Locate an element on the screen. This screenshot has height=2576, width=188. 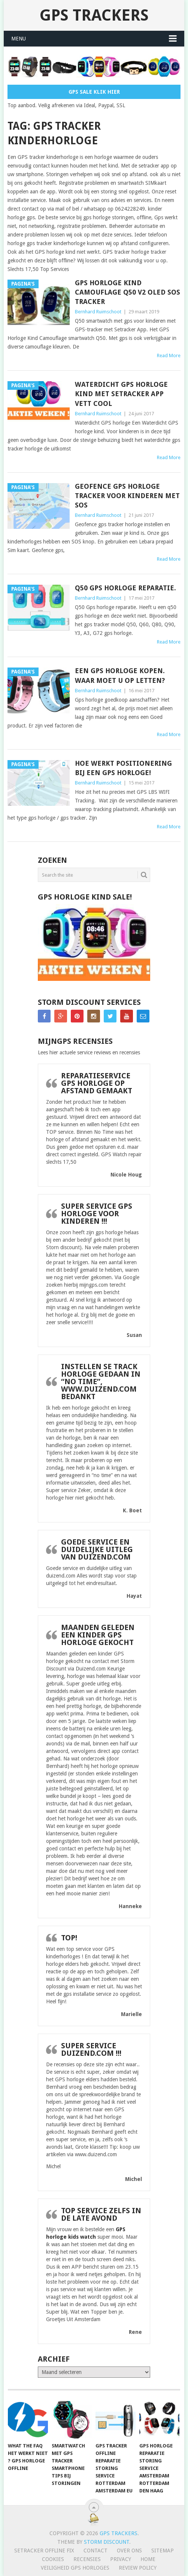
GPS trackers is located at coordinates (94, 15).